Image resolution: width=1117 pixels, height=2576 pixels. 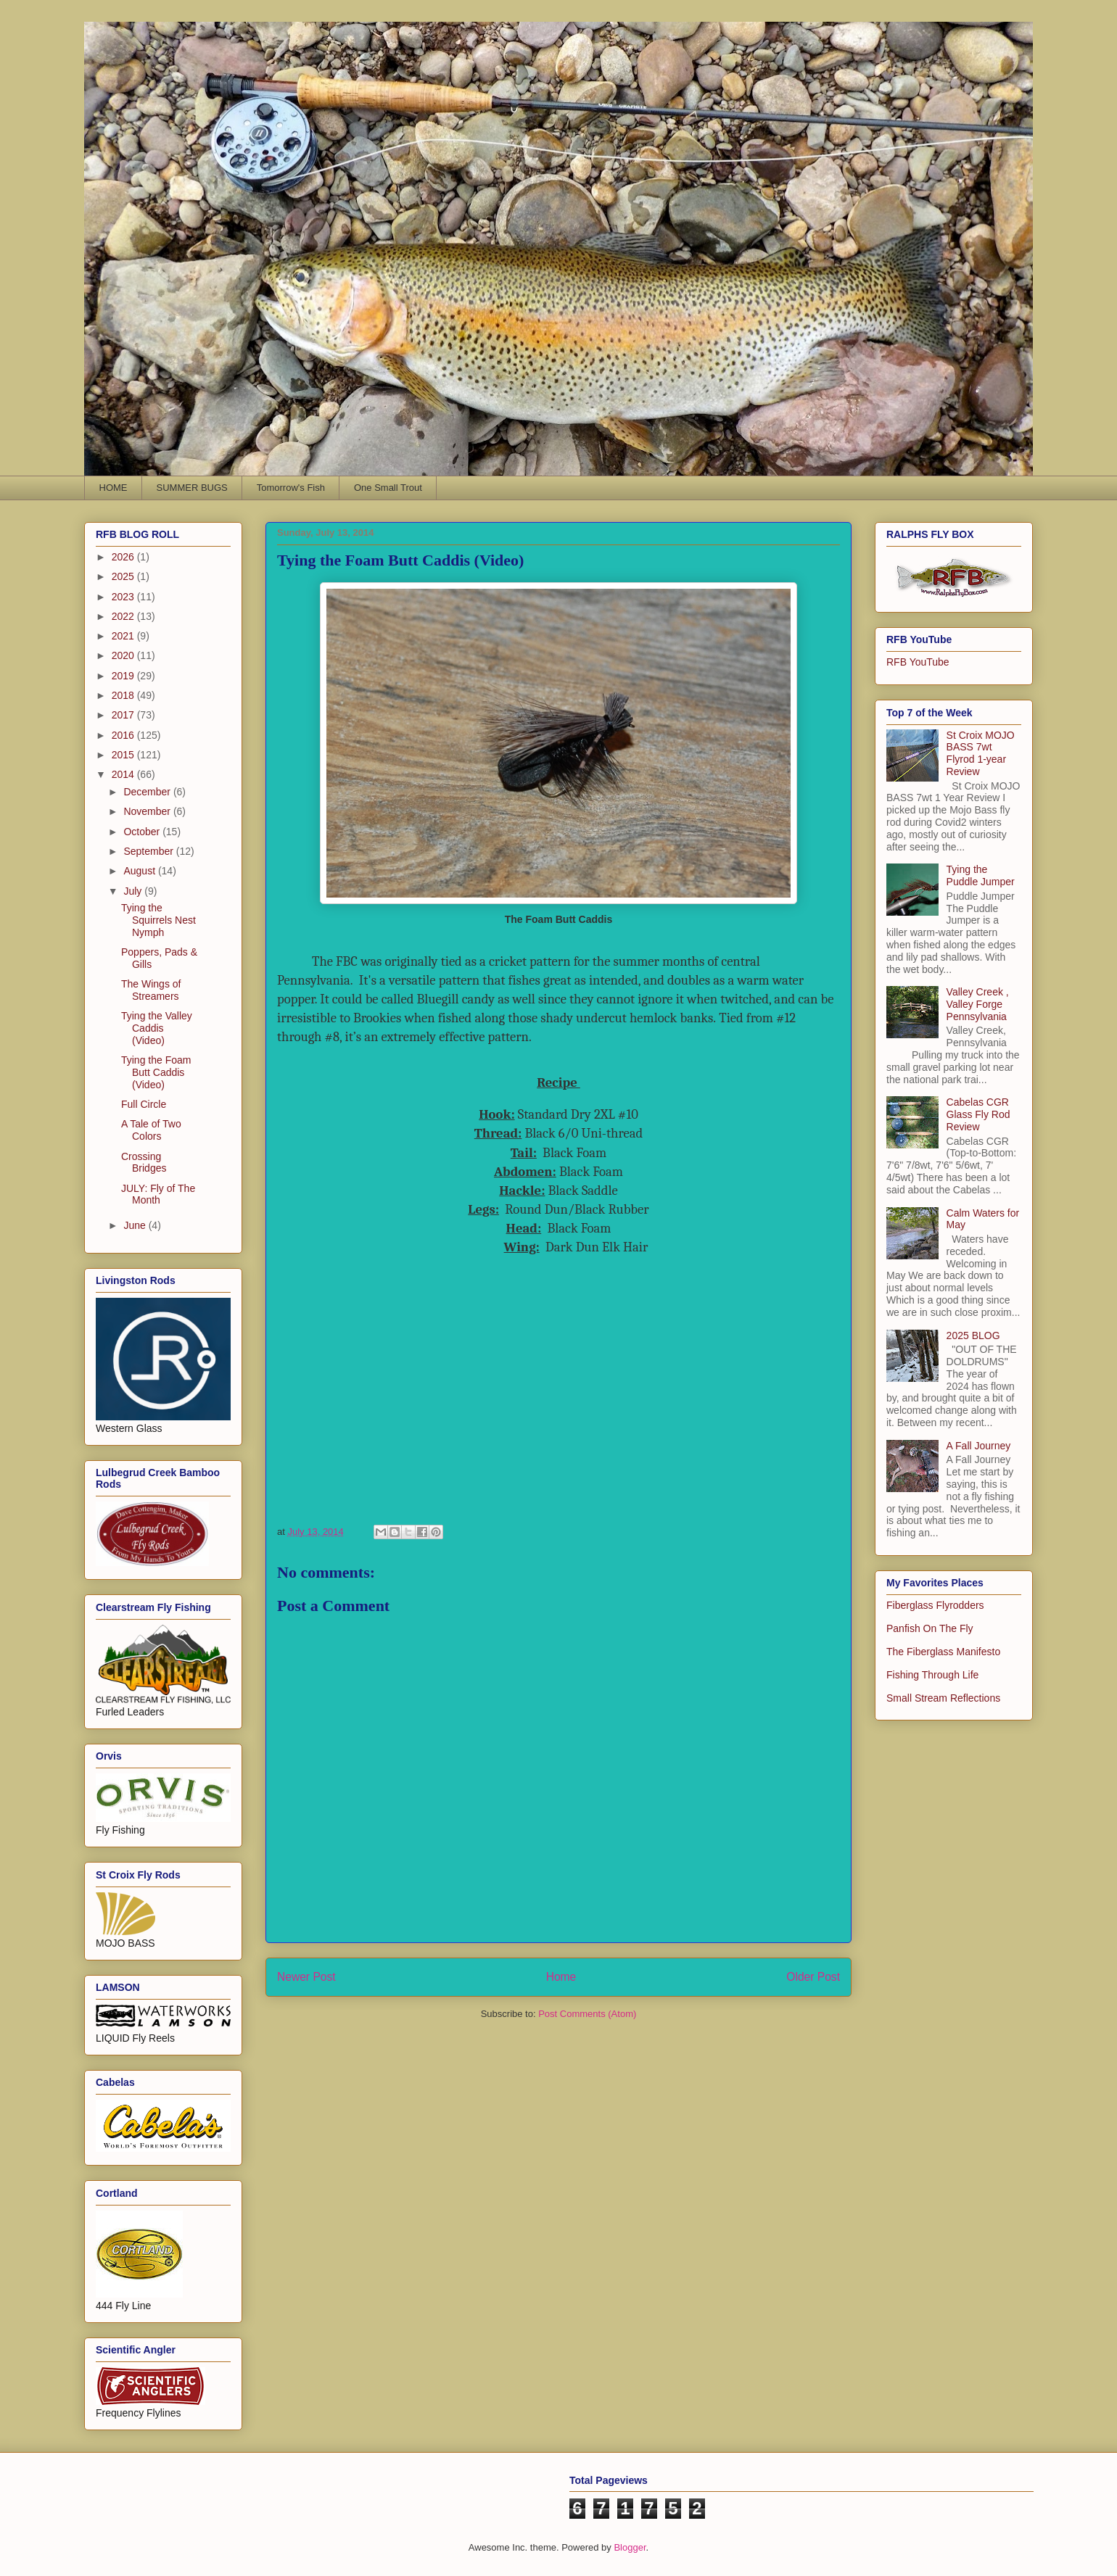 I want to click on One Small Trout, so click(x=388, y=487).